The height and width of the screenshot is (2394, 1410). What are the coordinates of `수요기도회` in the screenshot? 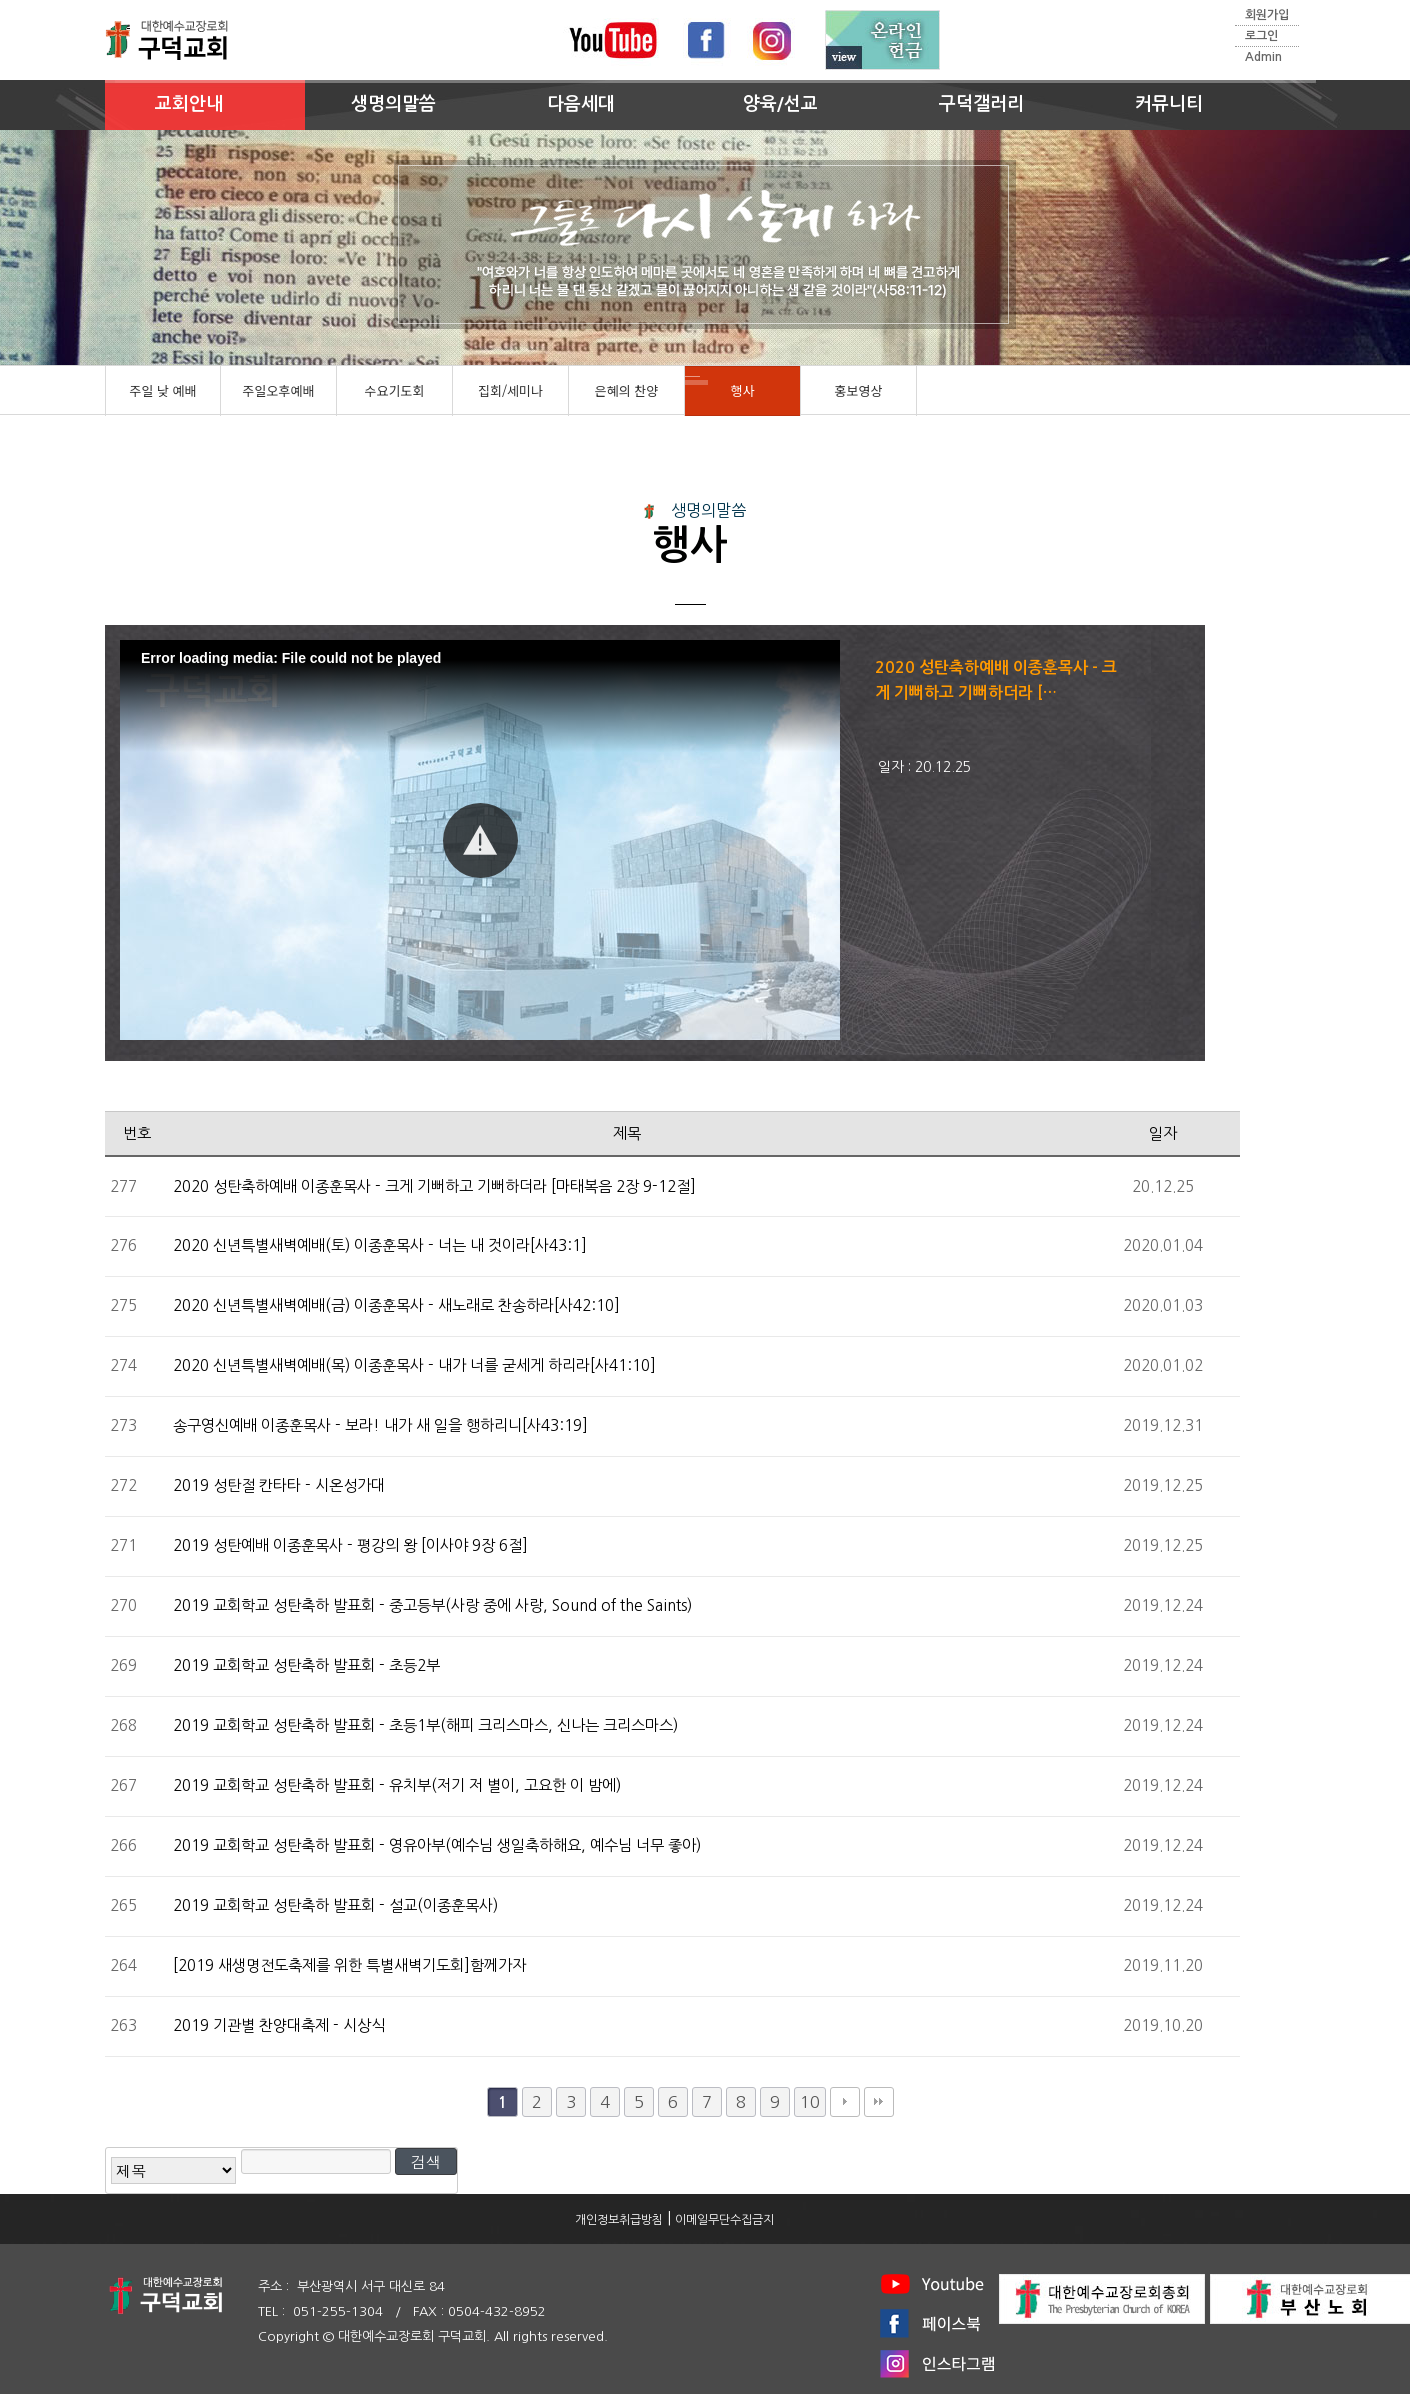 It's located at (395, 390).